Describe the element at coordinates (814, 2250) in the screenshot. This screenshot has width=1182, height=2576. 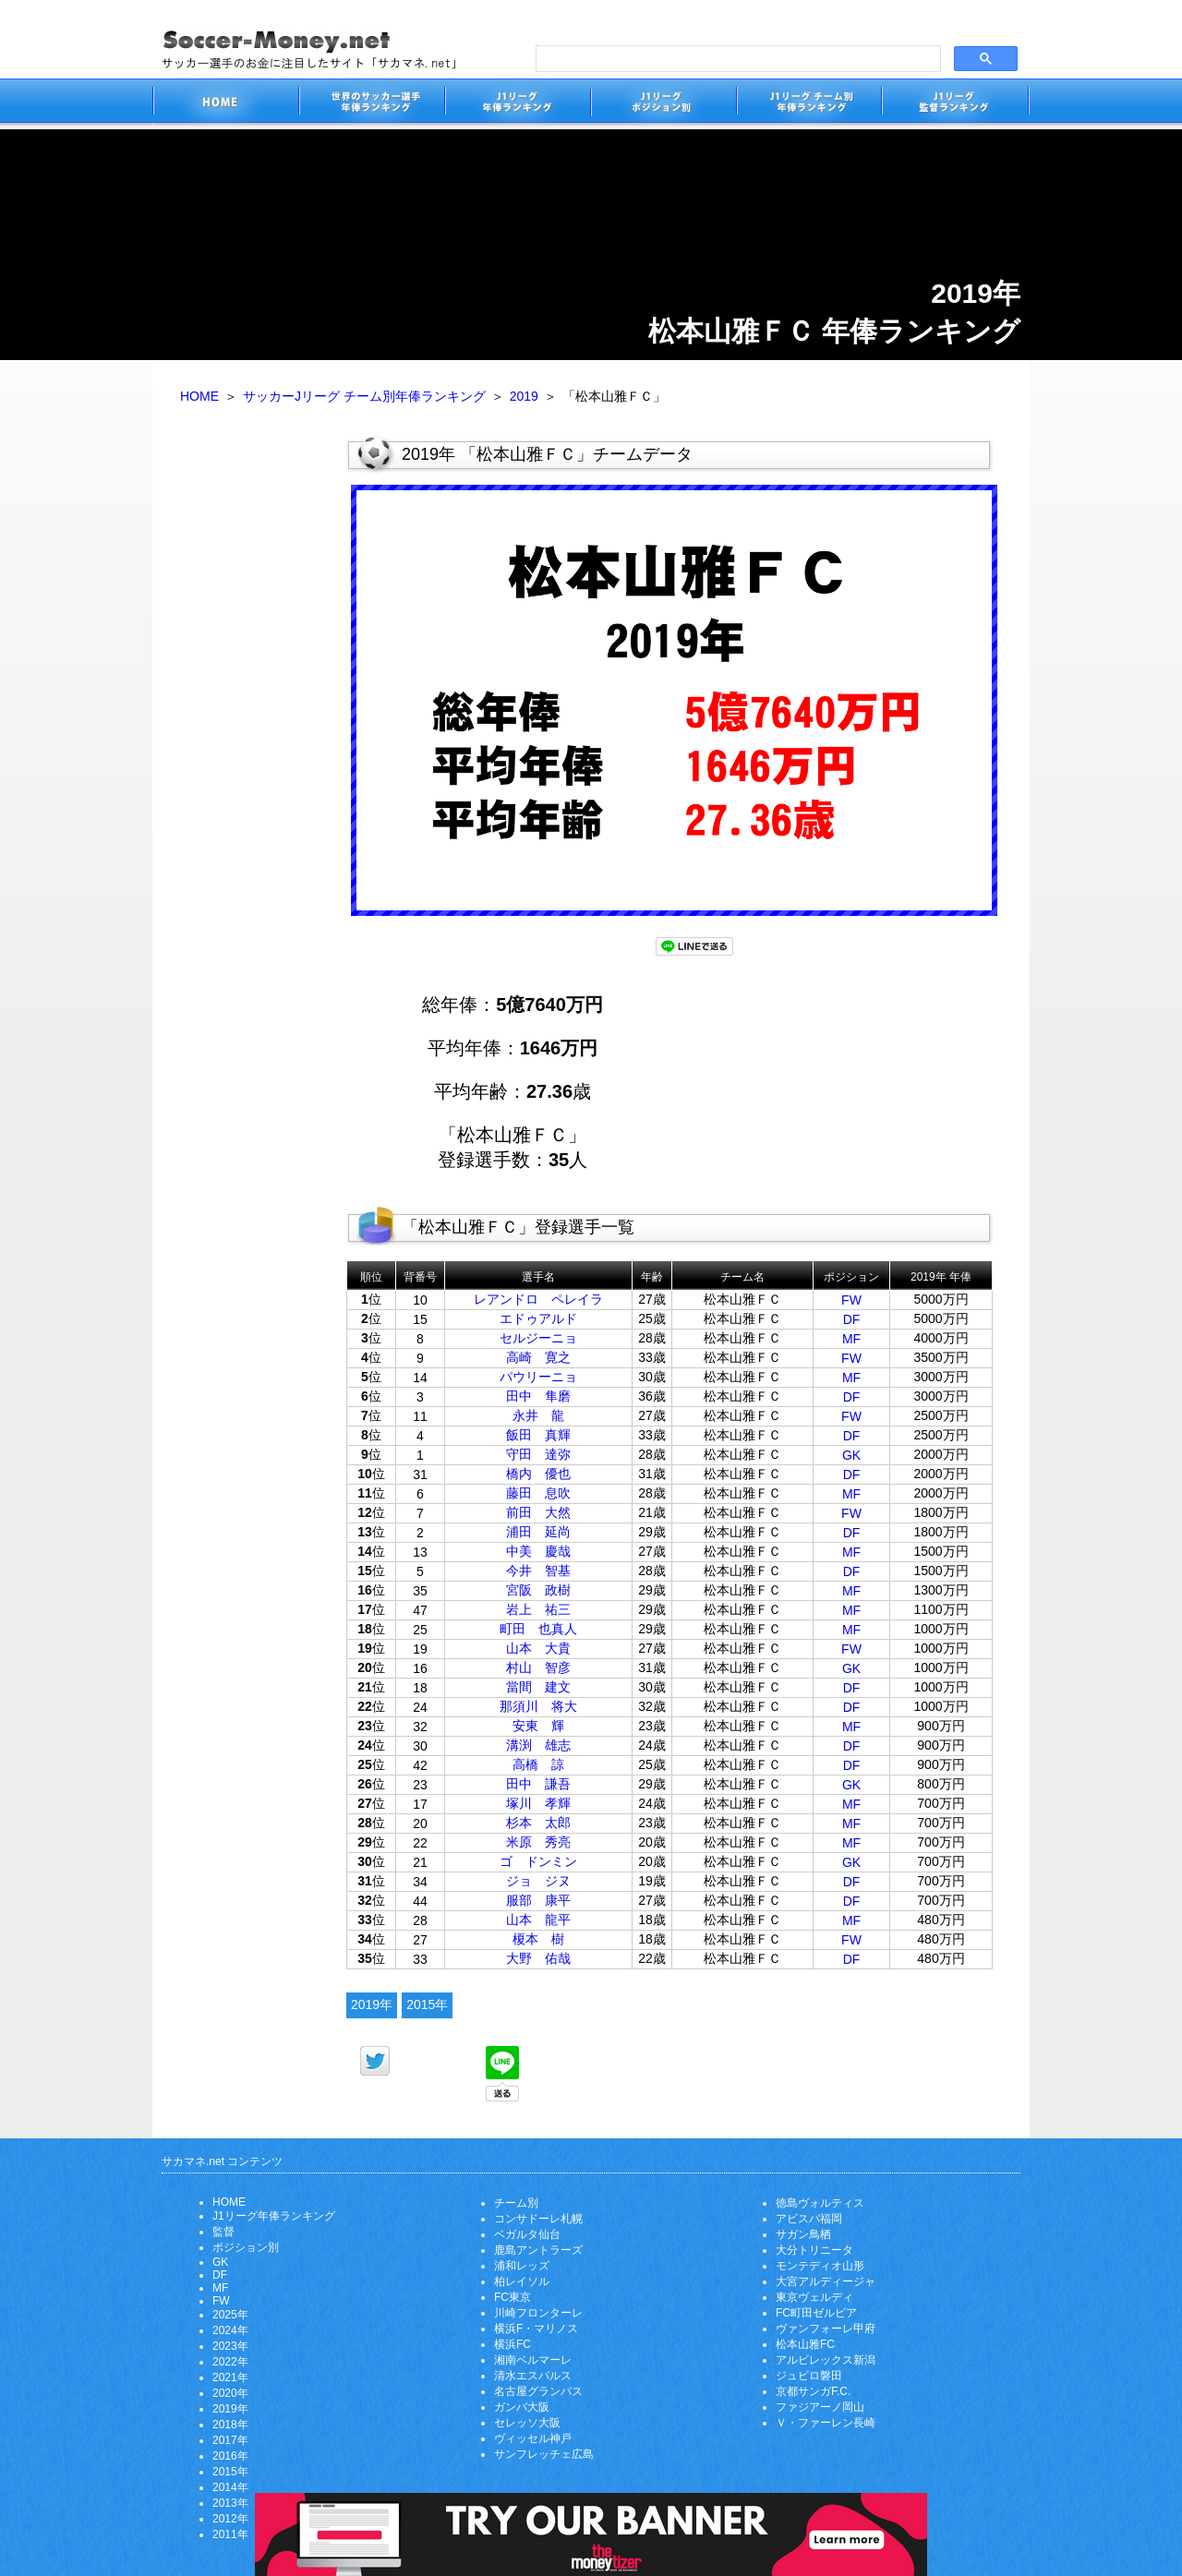
I see `大分トリニータ` at that location.